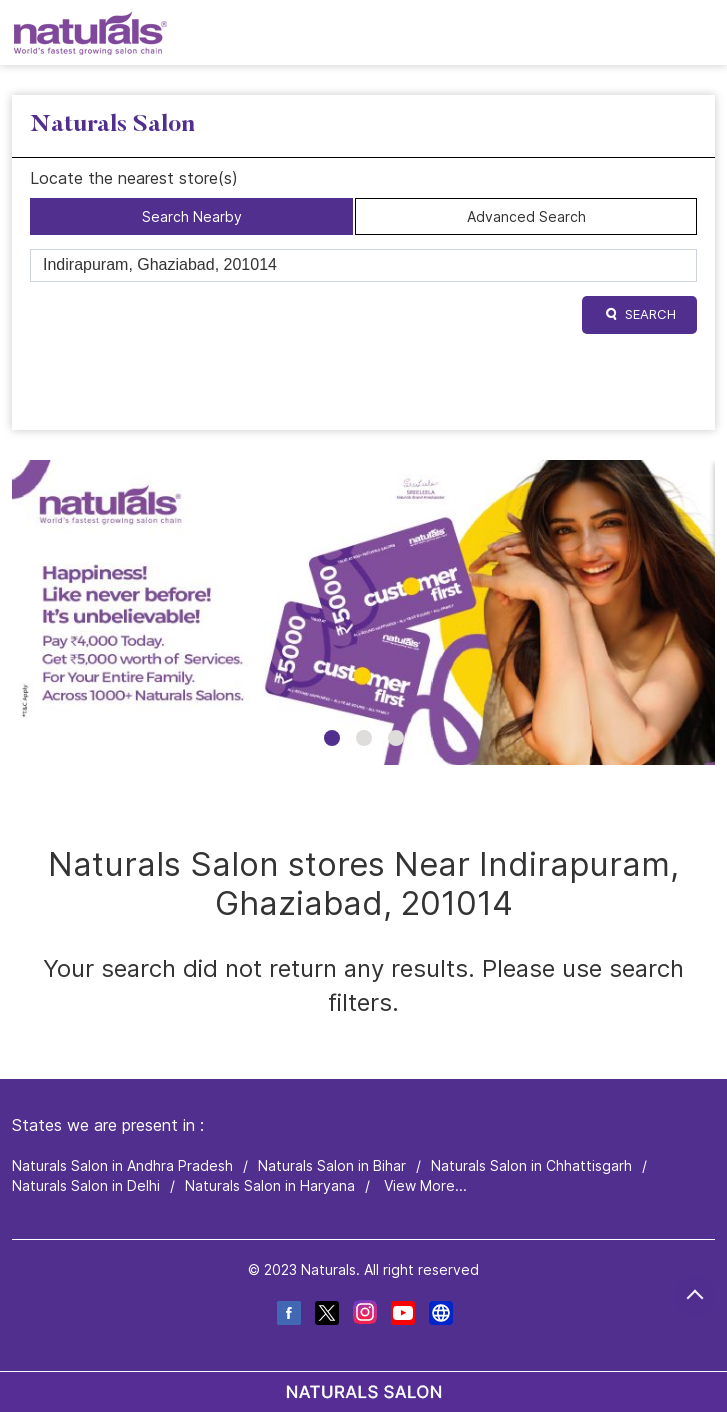 This screenshot has width=727, height=1412. Describe the element at coordinates (363, 612) in the screenshot. I see `[tabpanel]` at that location.